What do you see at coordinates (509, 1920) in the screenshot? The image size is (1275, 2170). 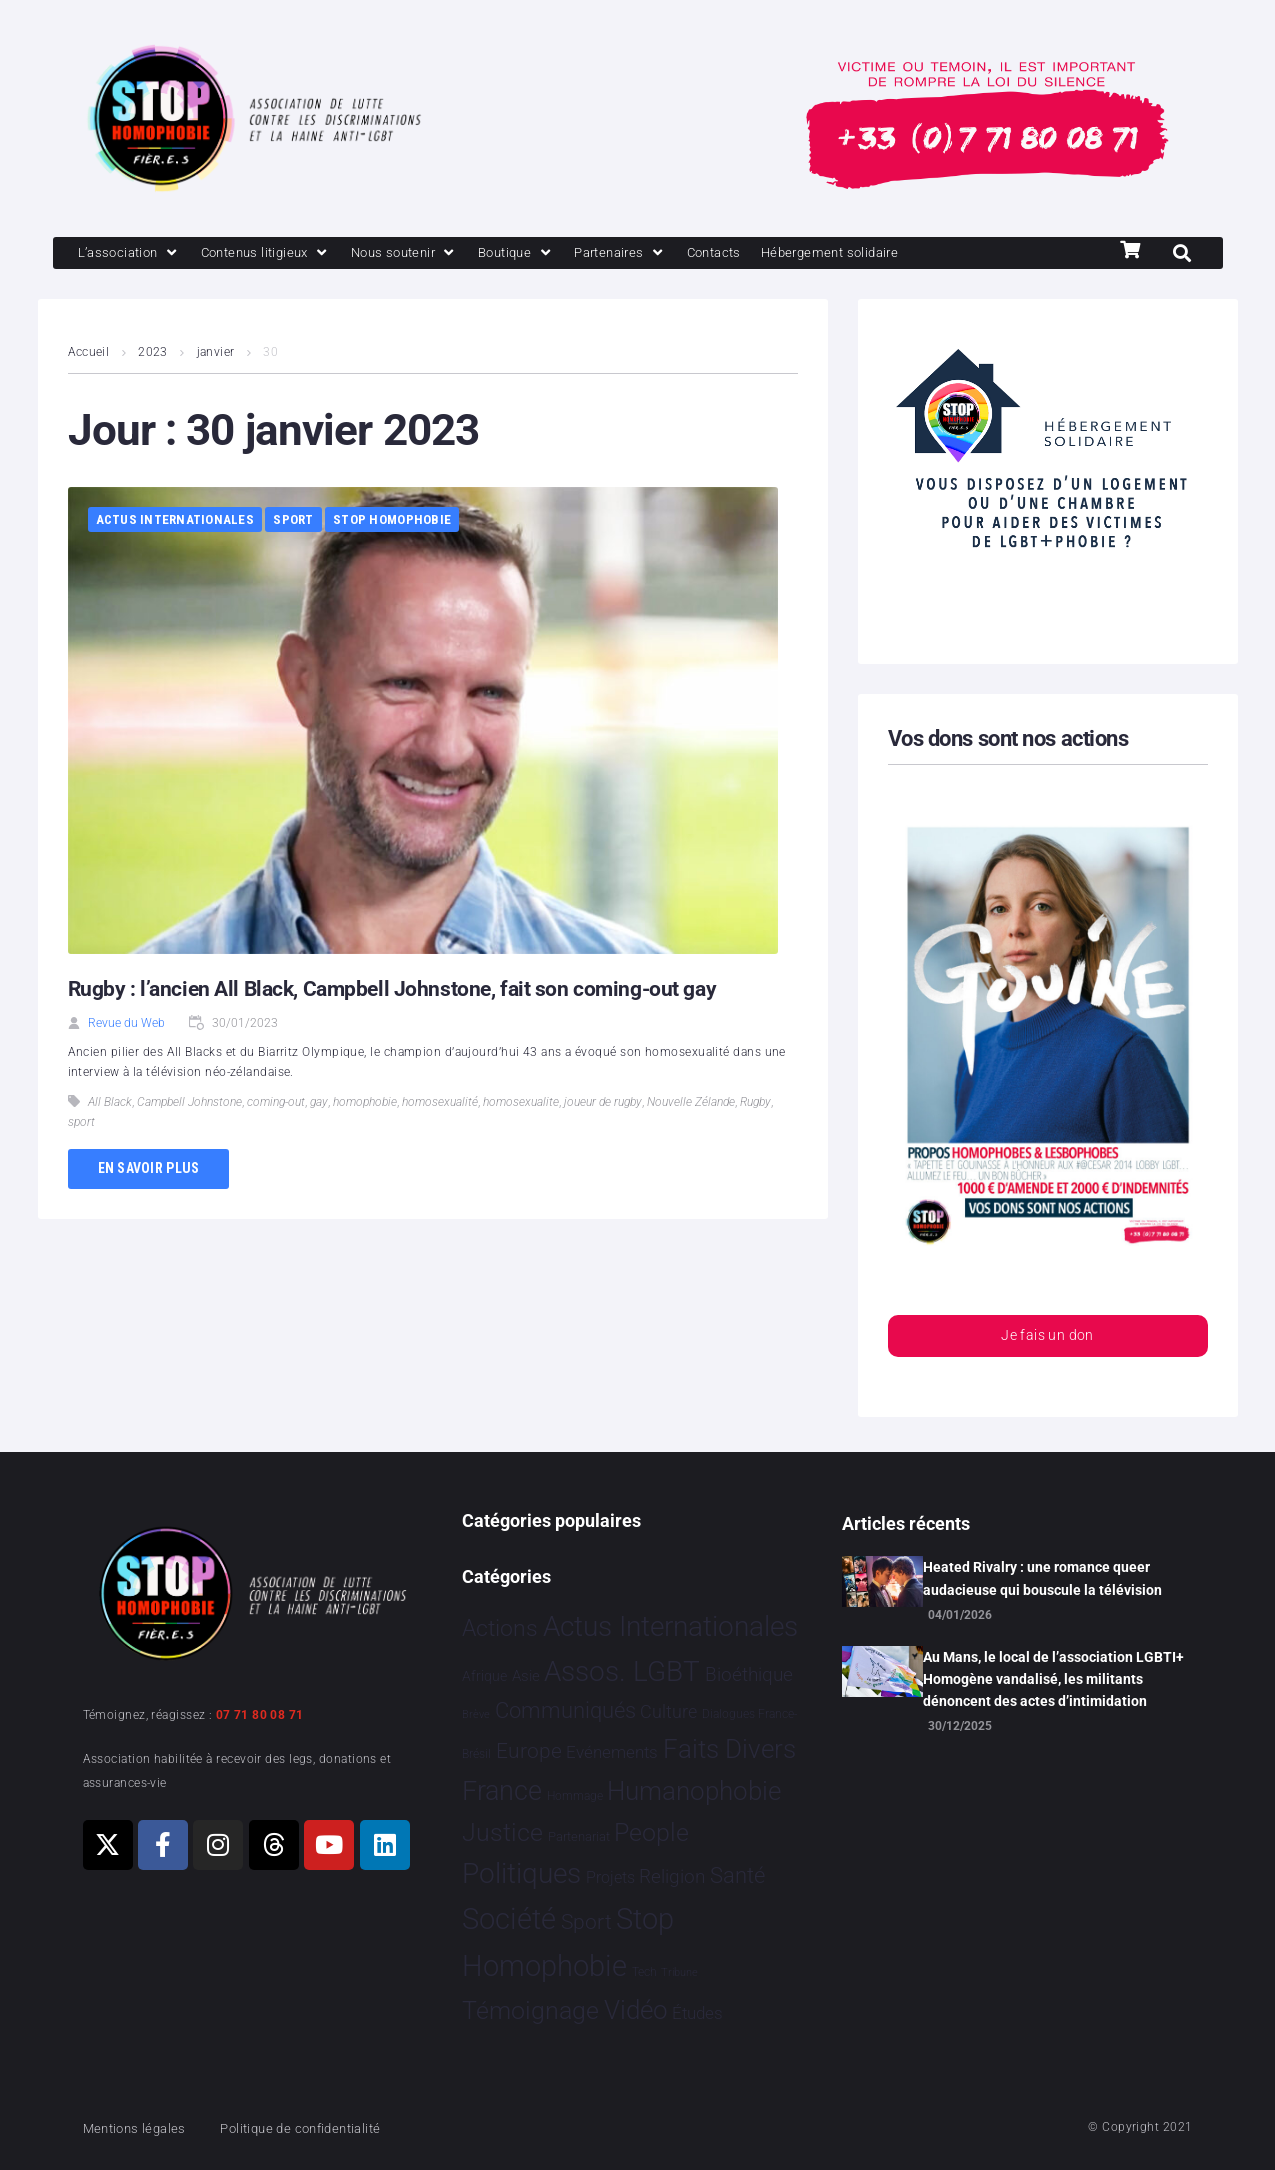 I see `Société [Société 5 378 éléments]` at bounding box center [509, 1920].